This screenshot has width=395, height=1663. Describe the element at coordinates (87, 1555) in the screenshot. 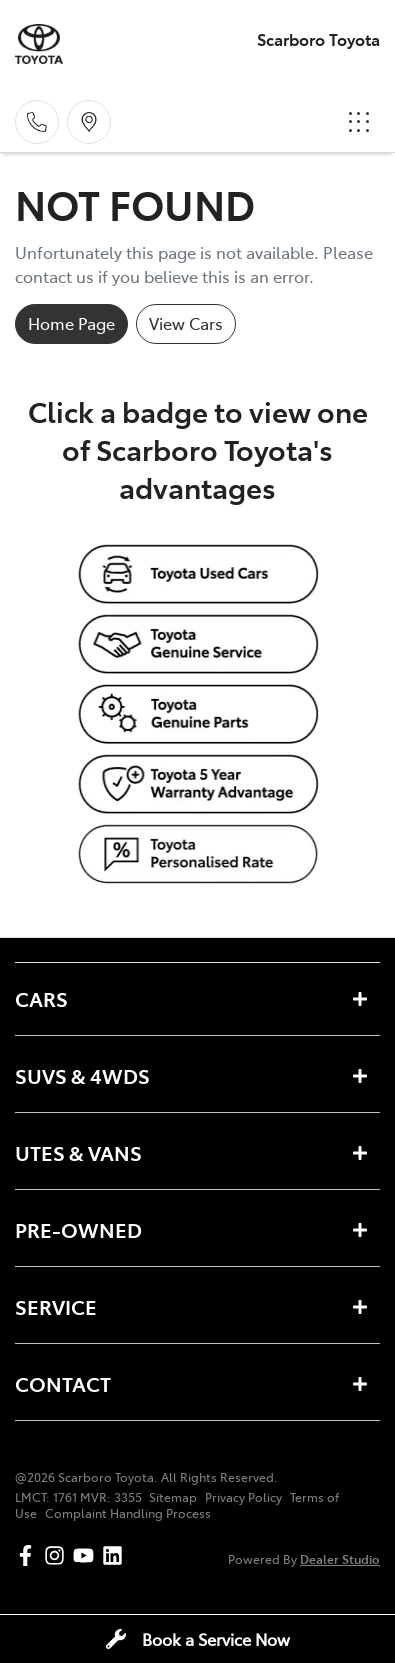

I see `[Scarboro Toyota YouTube]` at that location.